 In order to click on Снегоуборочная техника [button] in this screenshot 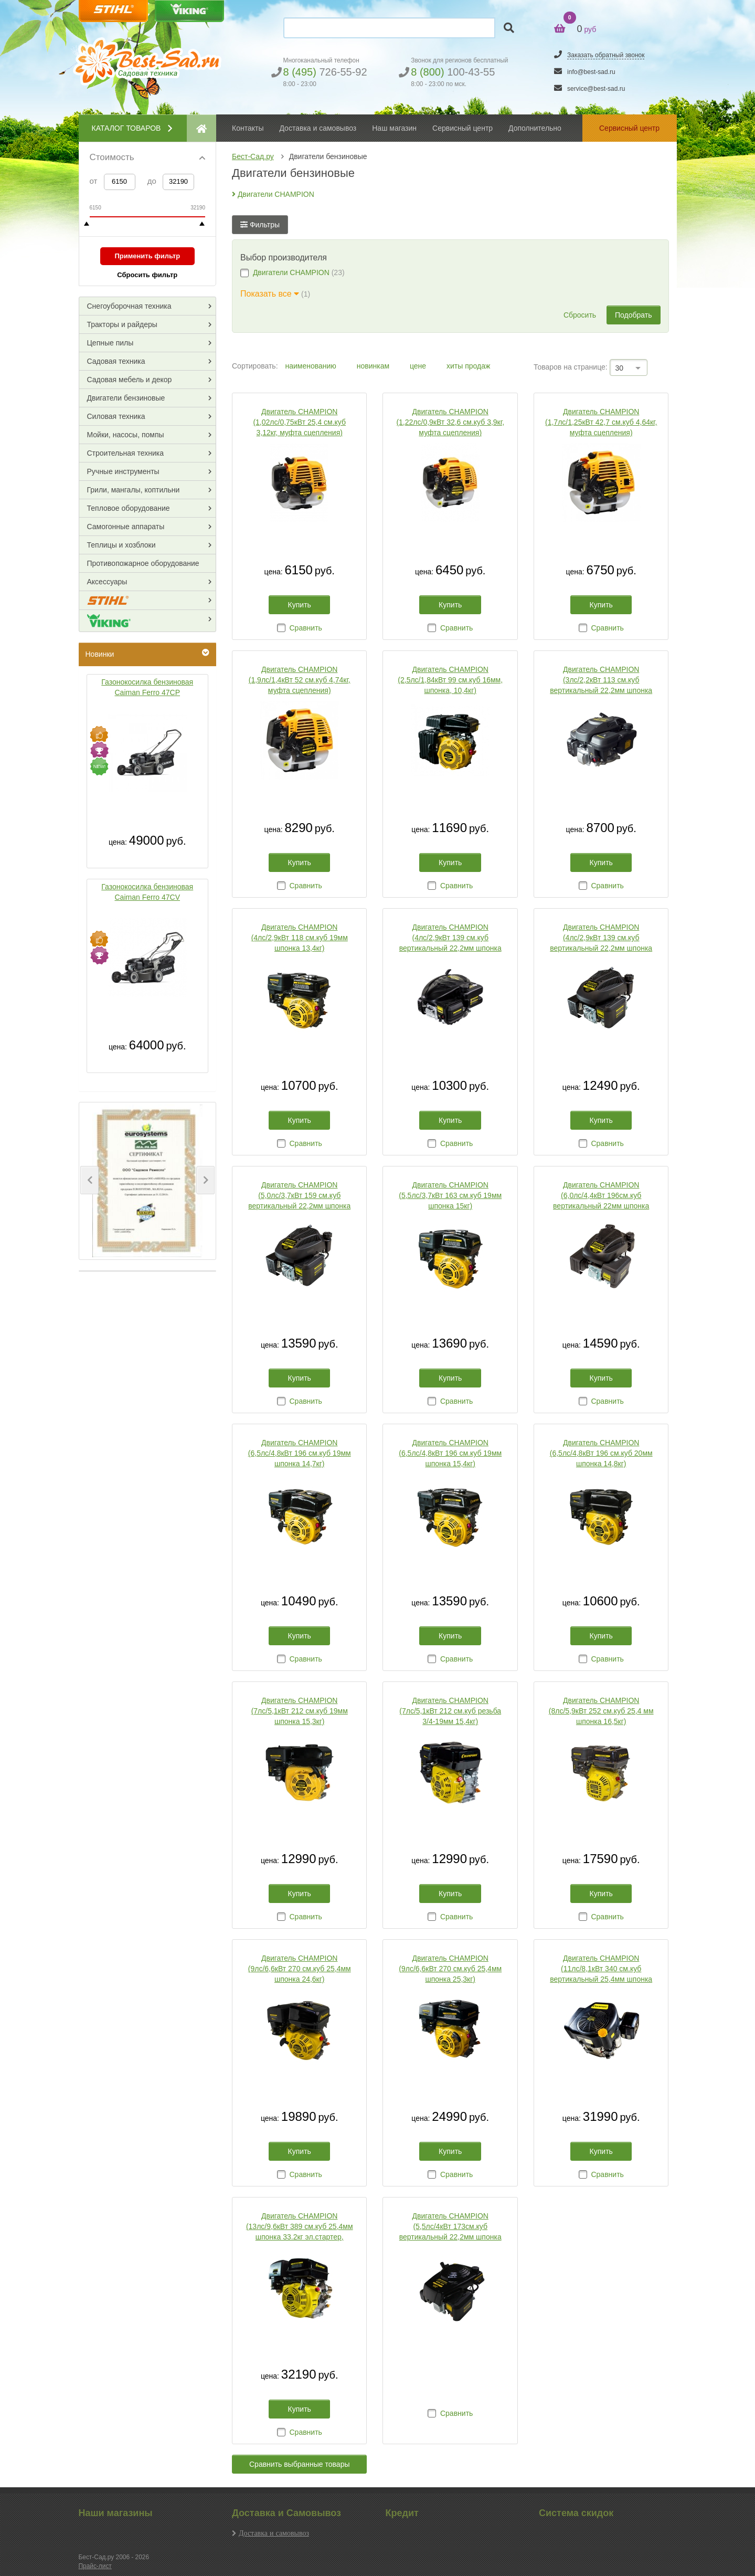, I will do `click(129, 306)`.